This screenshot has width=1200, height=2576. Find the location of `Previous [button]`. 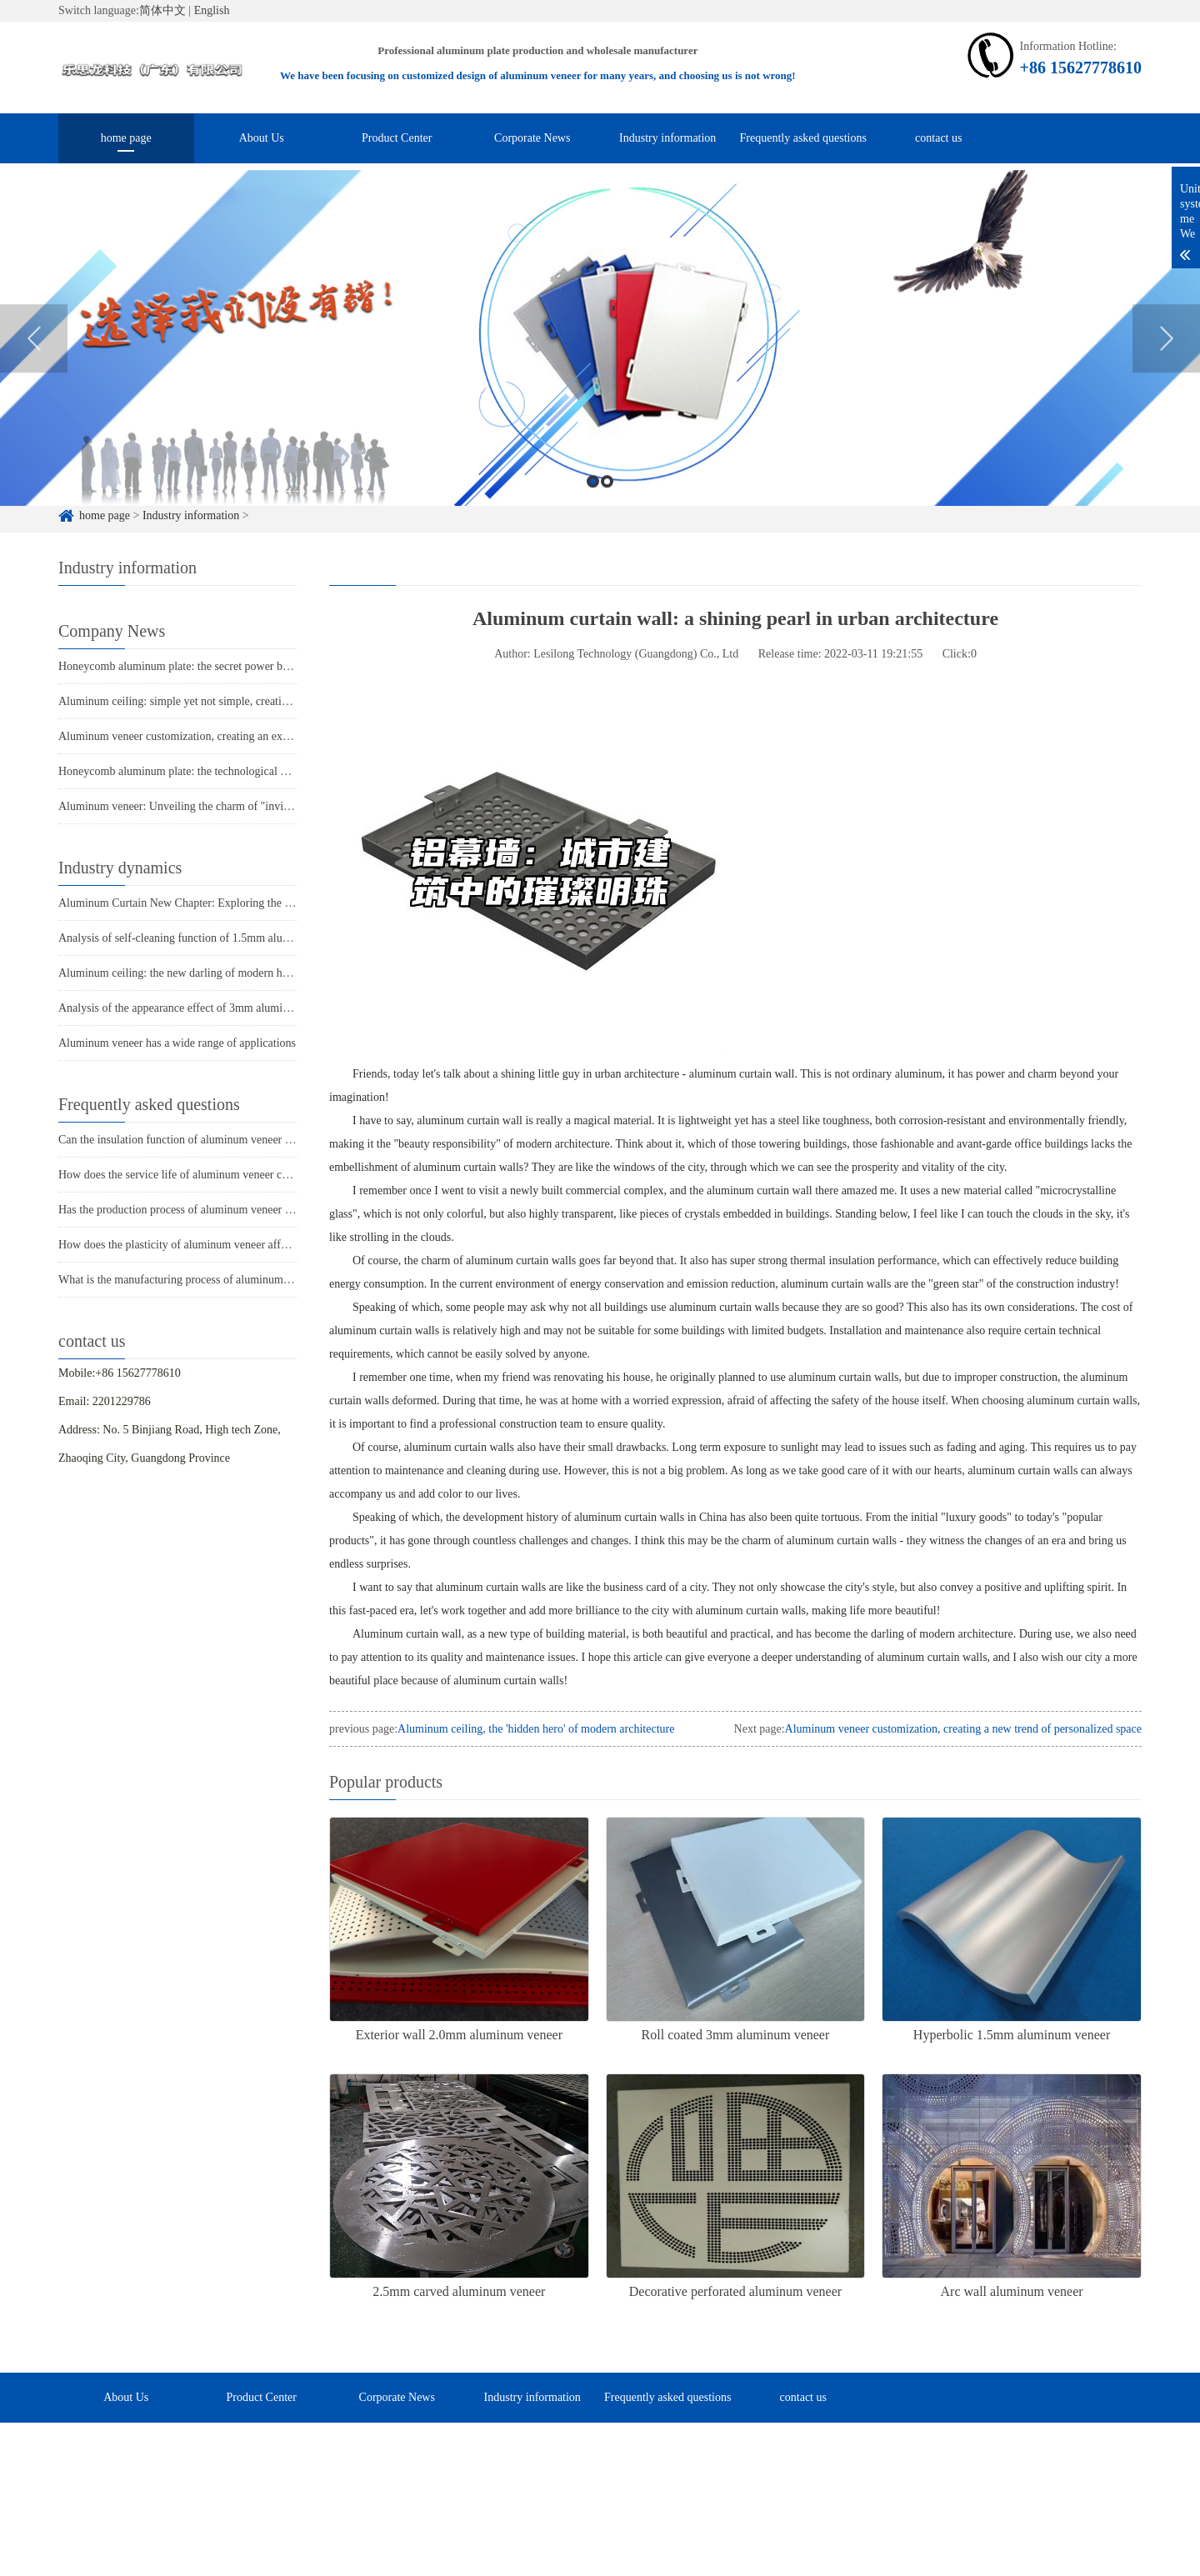

Previous [button] is located at coordinates (34, 366).